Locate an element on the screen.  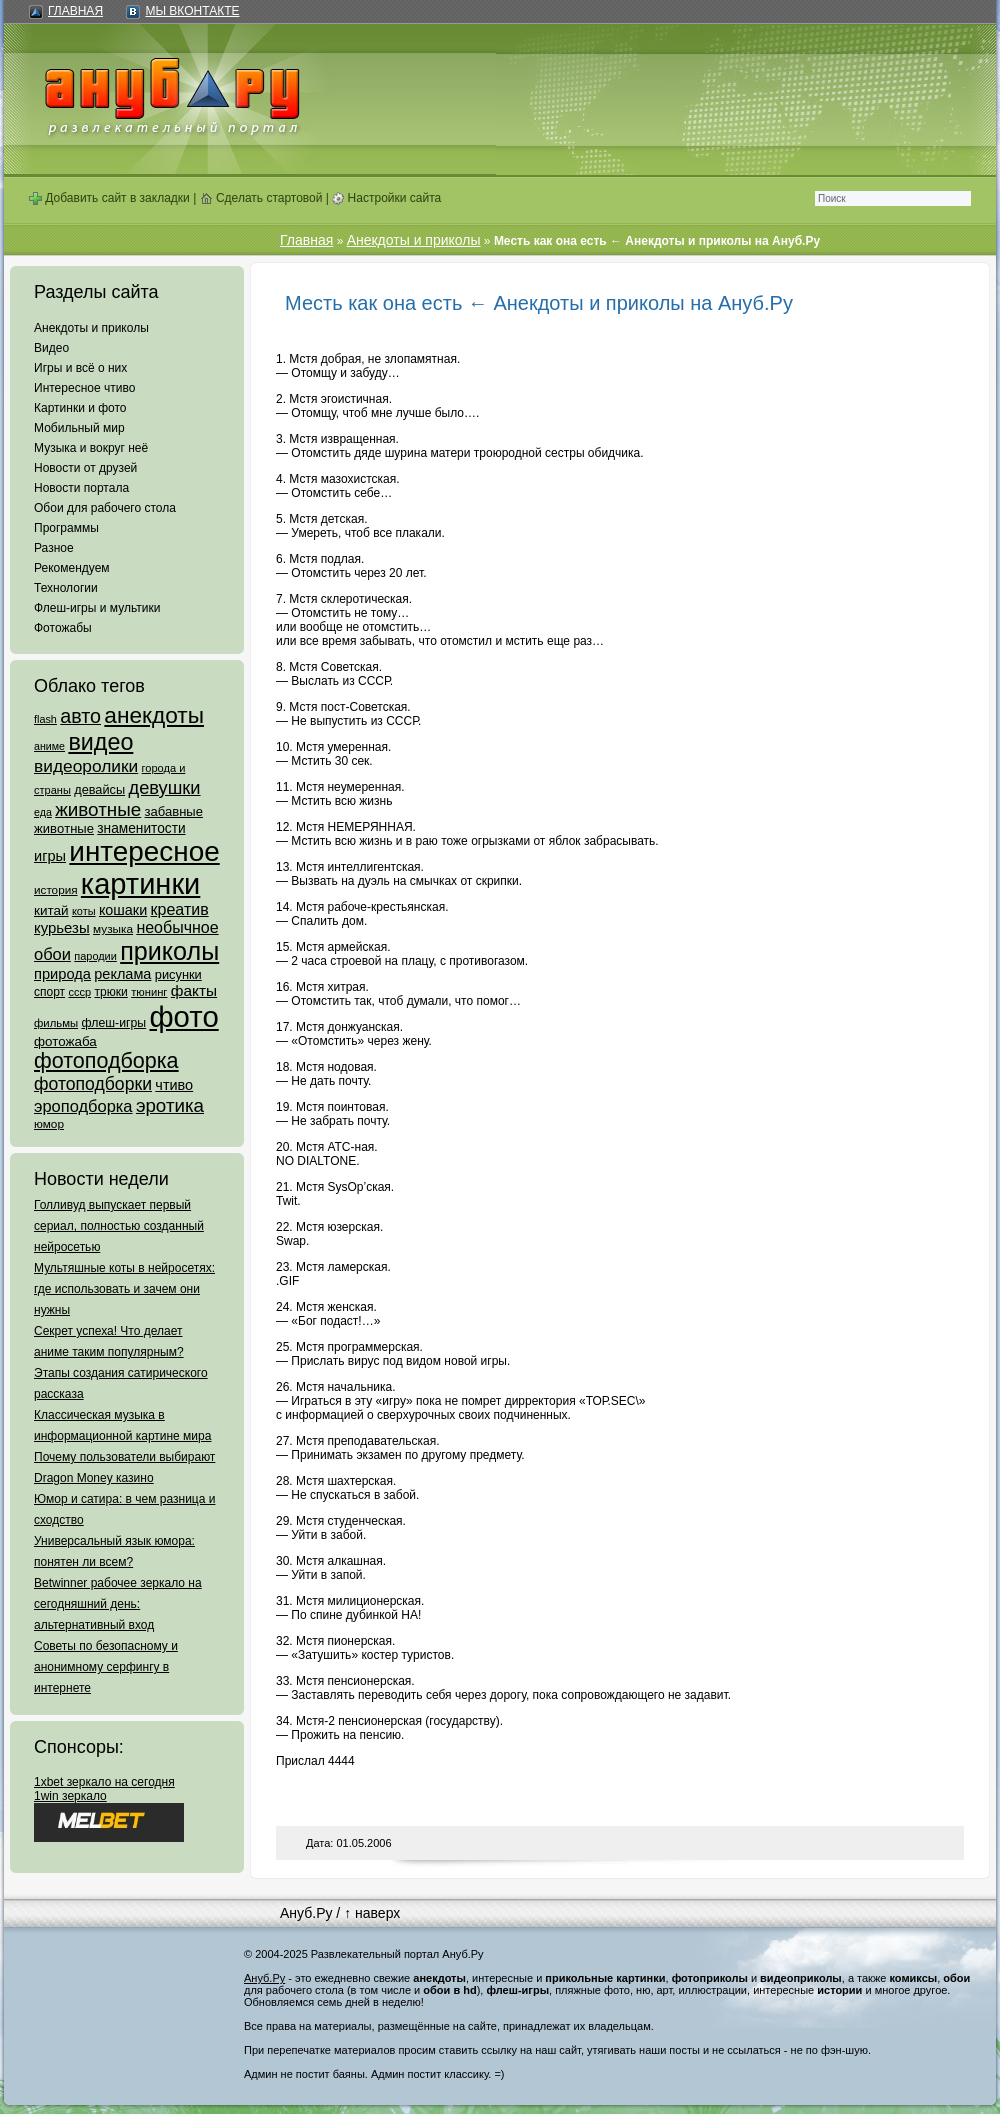
Новости портала is located at coordinates (81, 488).